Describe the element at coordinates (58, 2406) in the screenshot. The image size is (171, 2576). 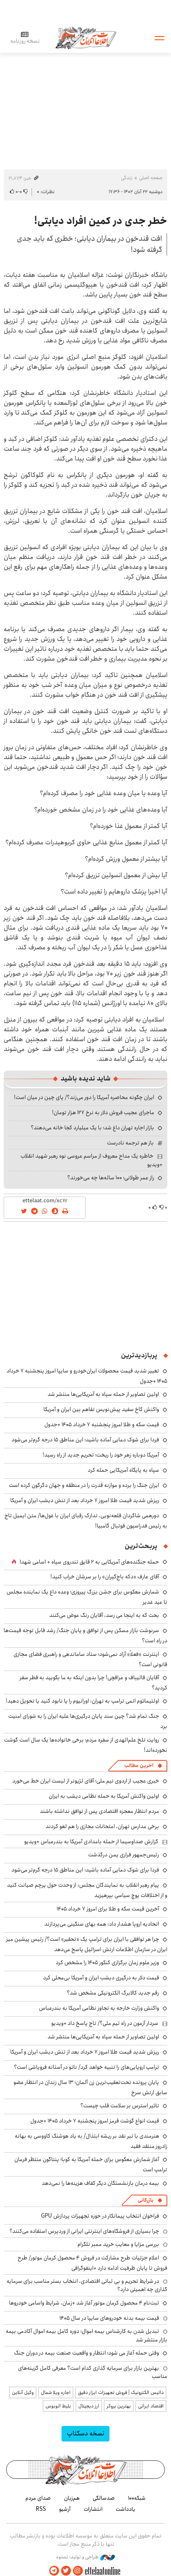
I see `بلیط اتوبوس` at that location.